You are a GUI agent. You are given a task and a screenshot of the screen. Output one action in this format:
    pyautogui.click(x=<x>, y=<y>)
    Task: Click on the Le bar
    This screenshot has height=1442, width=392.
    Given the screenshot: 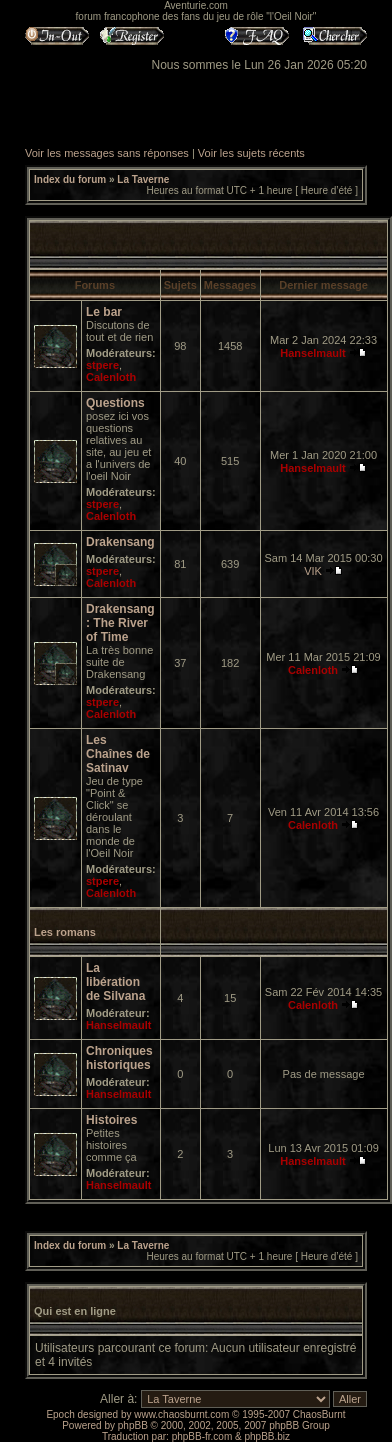 What is the action you would take?
    pyautogui.click(x=104, y=312)
    